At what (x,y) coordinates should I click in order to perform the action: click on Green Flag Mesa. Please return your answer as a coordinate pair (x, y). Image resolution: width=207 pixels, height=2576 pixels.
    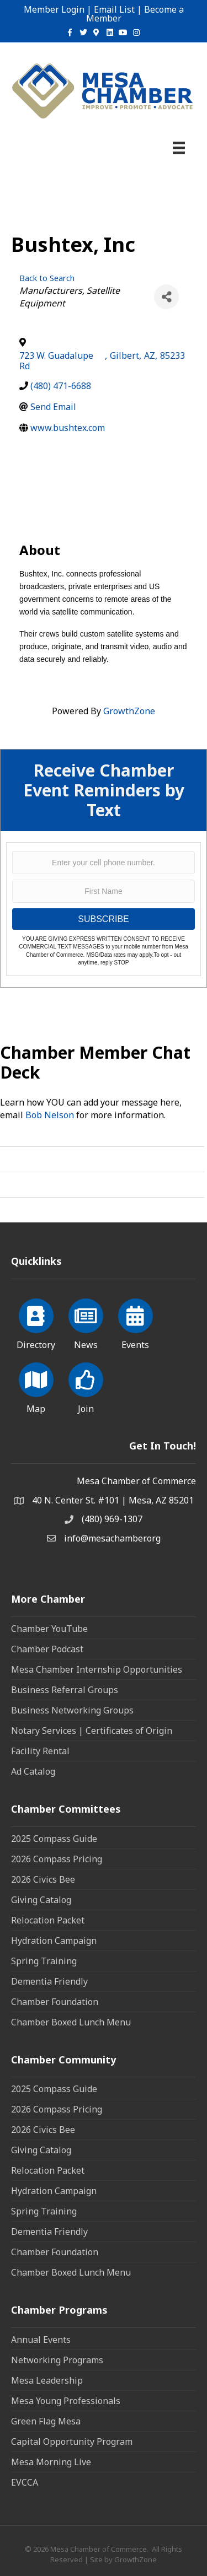
    Looking at the image, I should click on (46, 2421).